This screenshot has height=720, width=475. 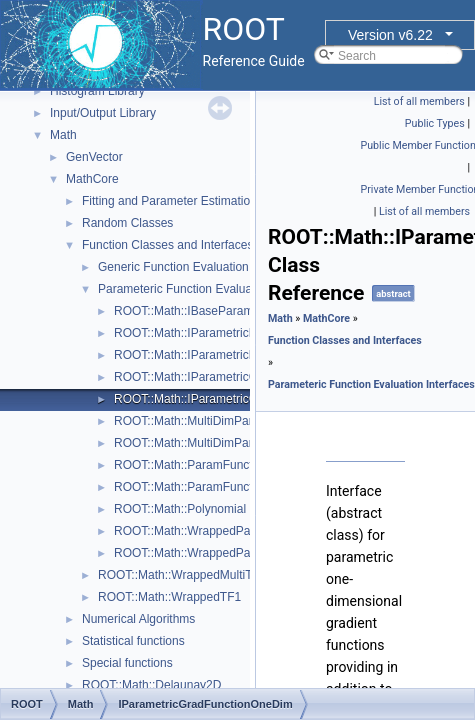 What do you see at coordinates (419, 101) in the screenshot?
I see `List of all members` at bounding box center [419, 101].